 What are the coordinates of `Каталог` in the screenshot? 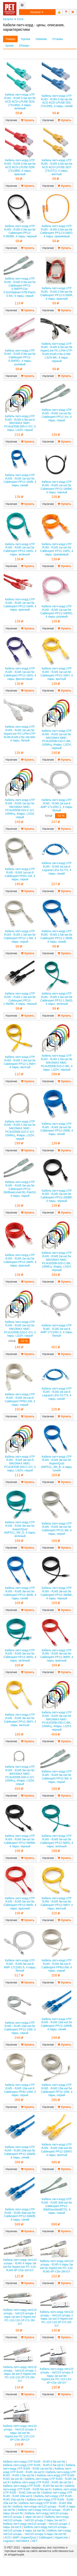 It's located at (8, 19).